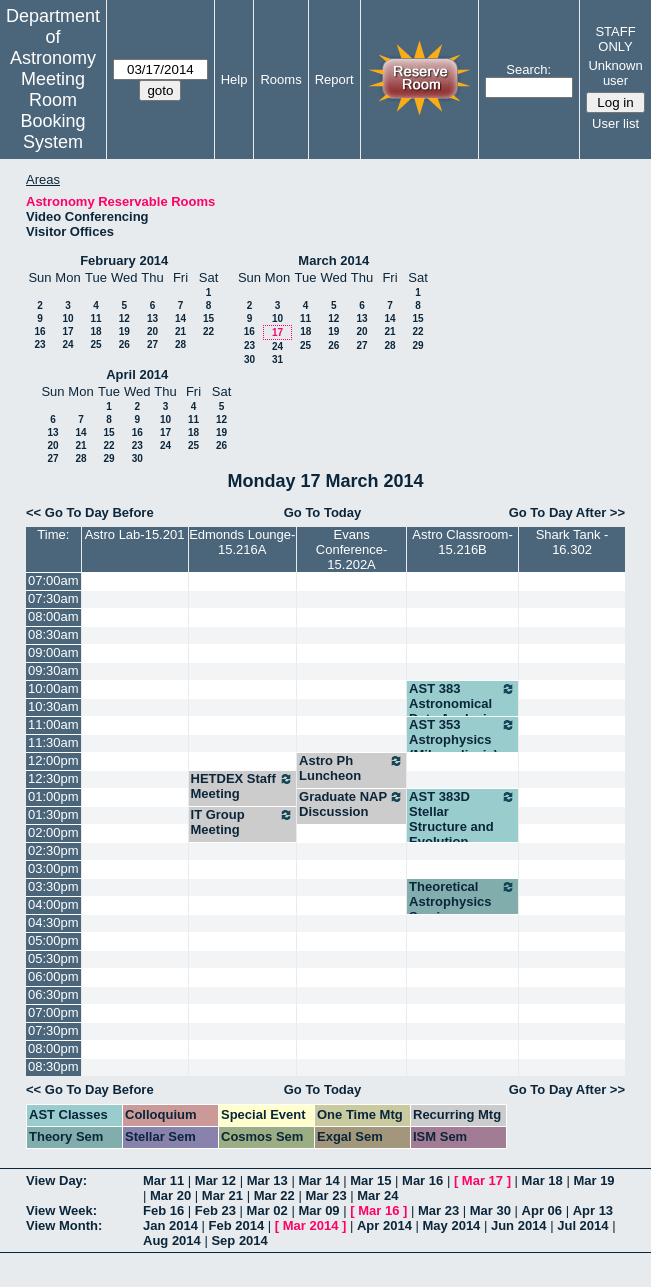  I want to click on Jun 2014, so click(519, 1225).